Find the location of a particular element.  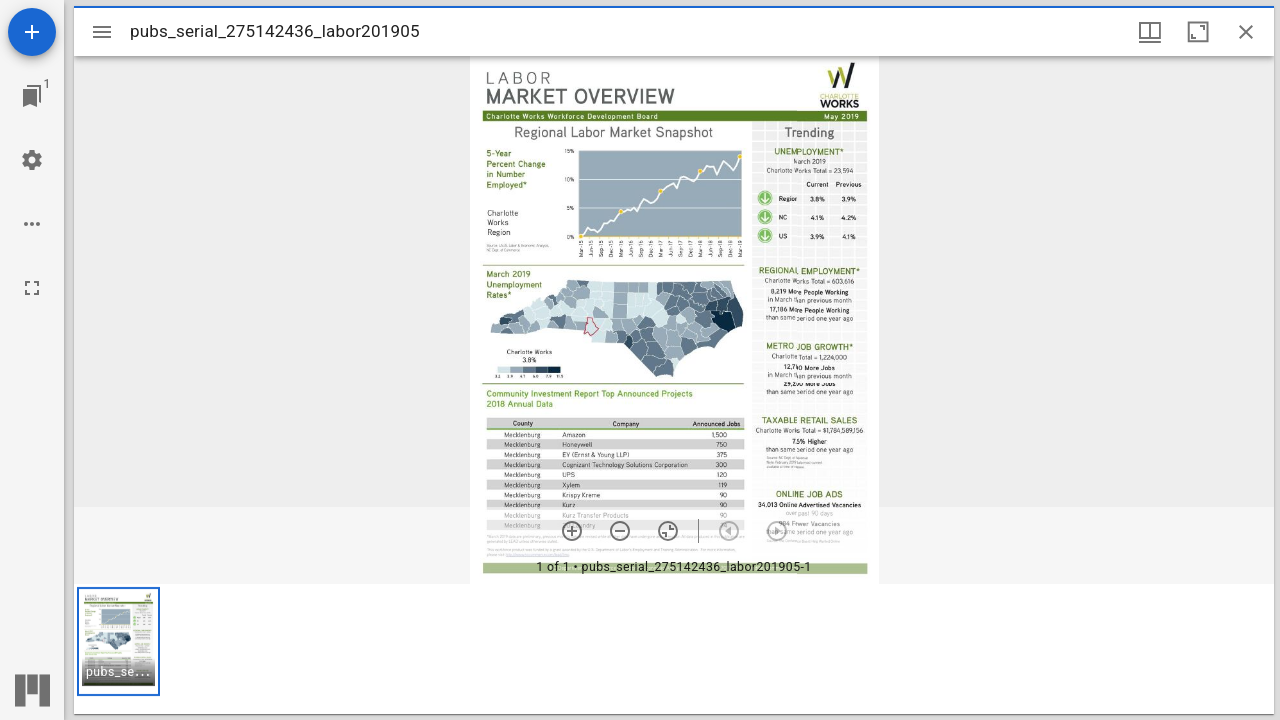

[Zoom out] is located at coordinates (620, 531).